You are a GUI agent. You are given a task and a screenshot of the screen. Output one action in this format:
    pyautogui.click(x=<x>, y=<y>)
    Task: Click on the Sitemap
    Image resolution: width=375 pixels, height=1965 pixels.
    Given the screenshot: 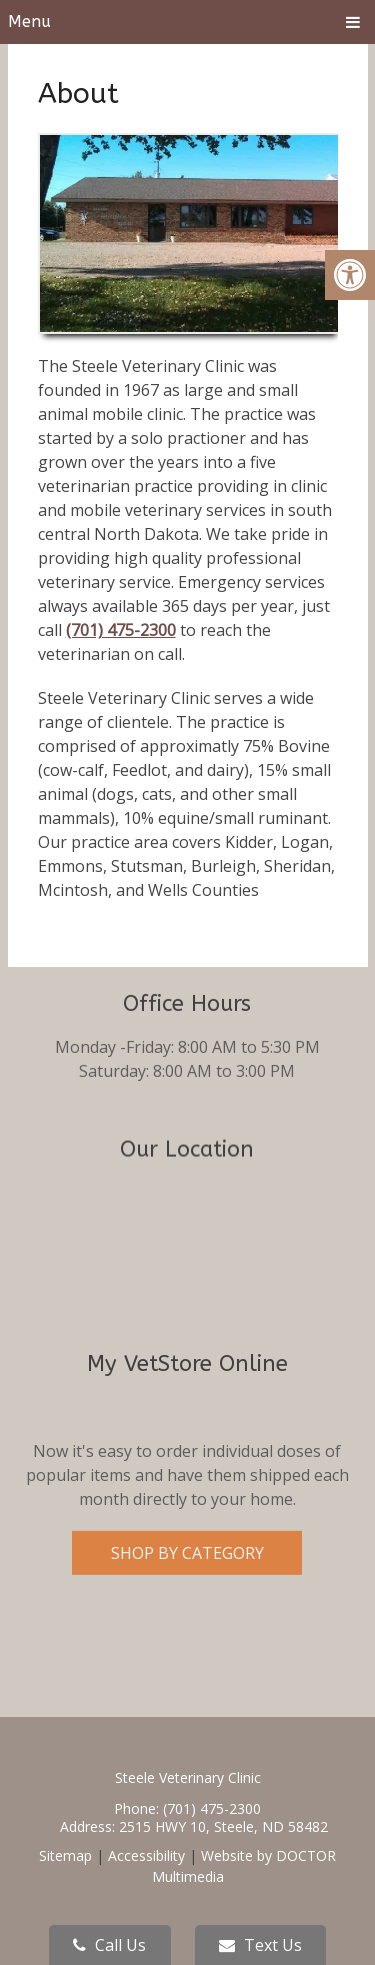 What is the action you would take?
    pyautogui.click(x=65, y=1855)
    